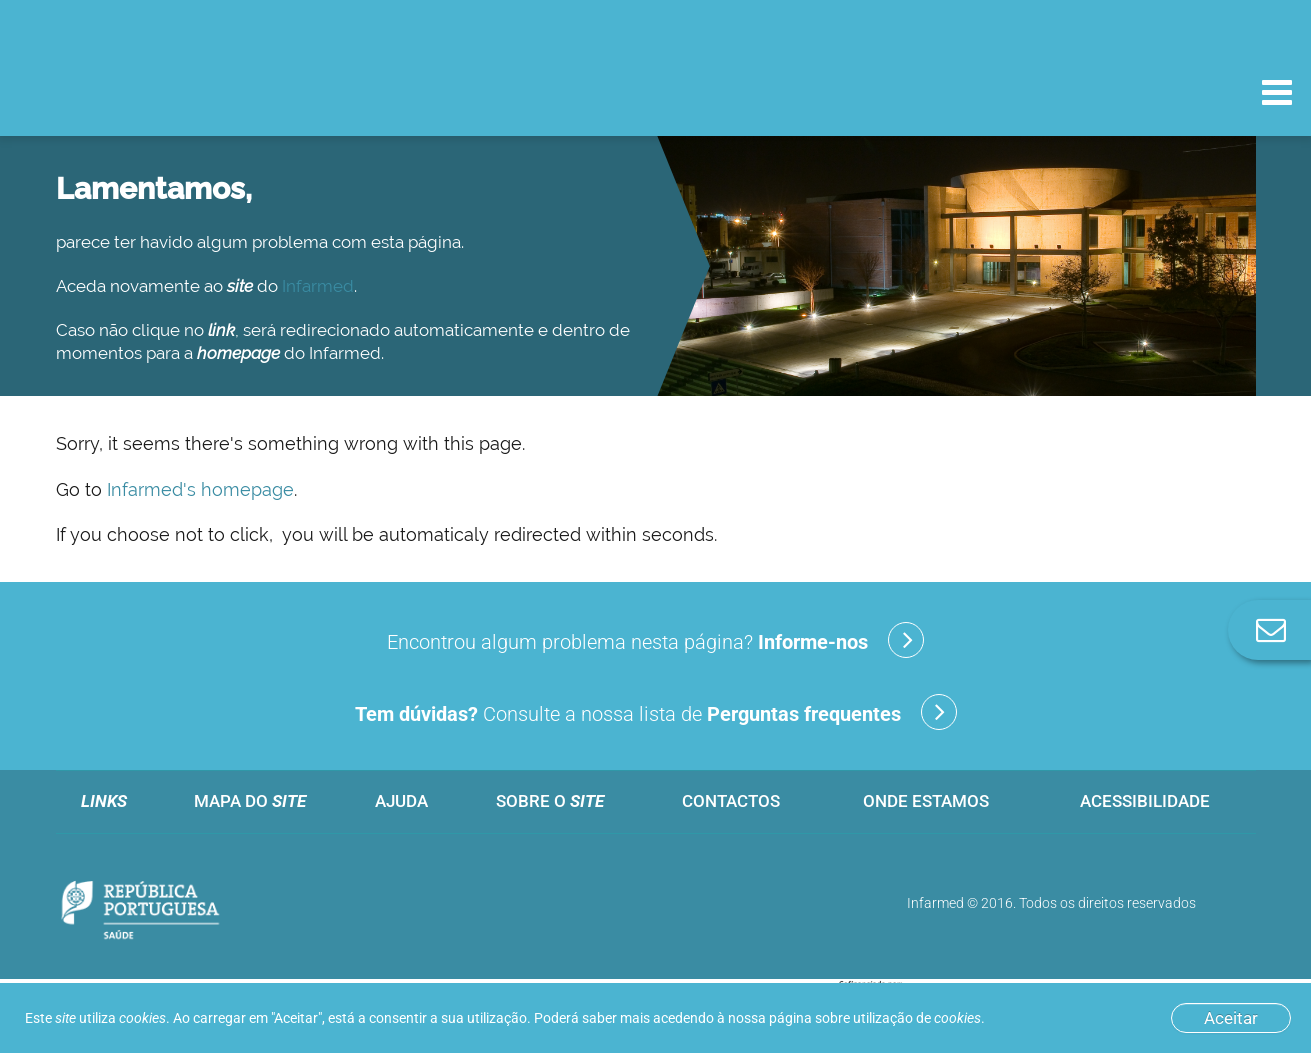 This screenshot has height=1053, width=1311. What do you see at coordinates (318, 286) in the screenshot?
I see `Infarmed` at bounding box center [318, 286].